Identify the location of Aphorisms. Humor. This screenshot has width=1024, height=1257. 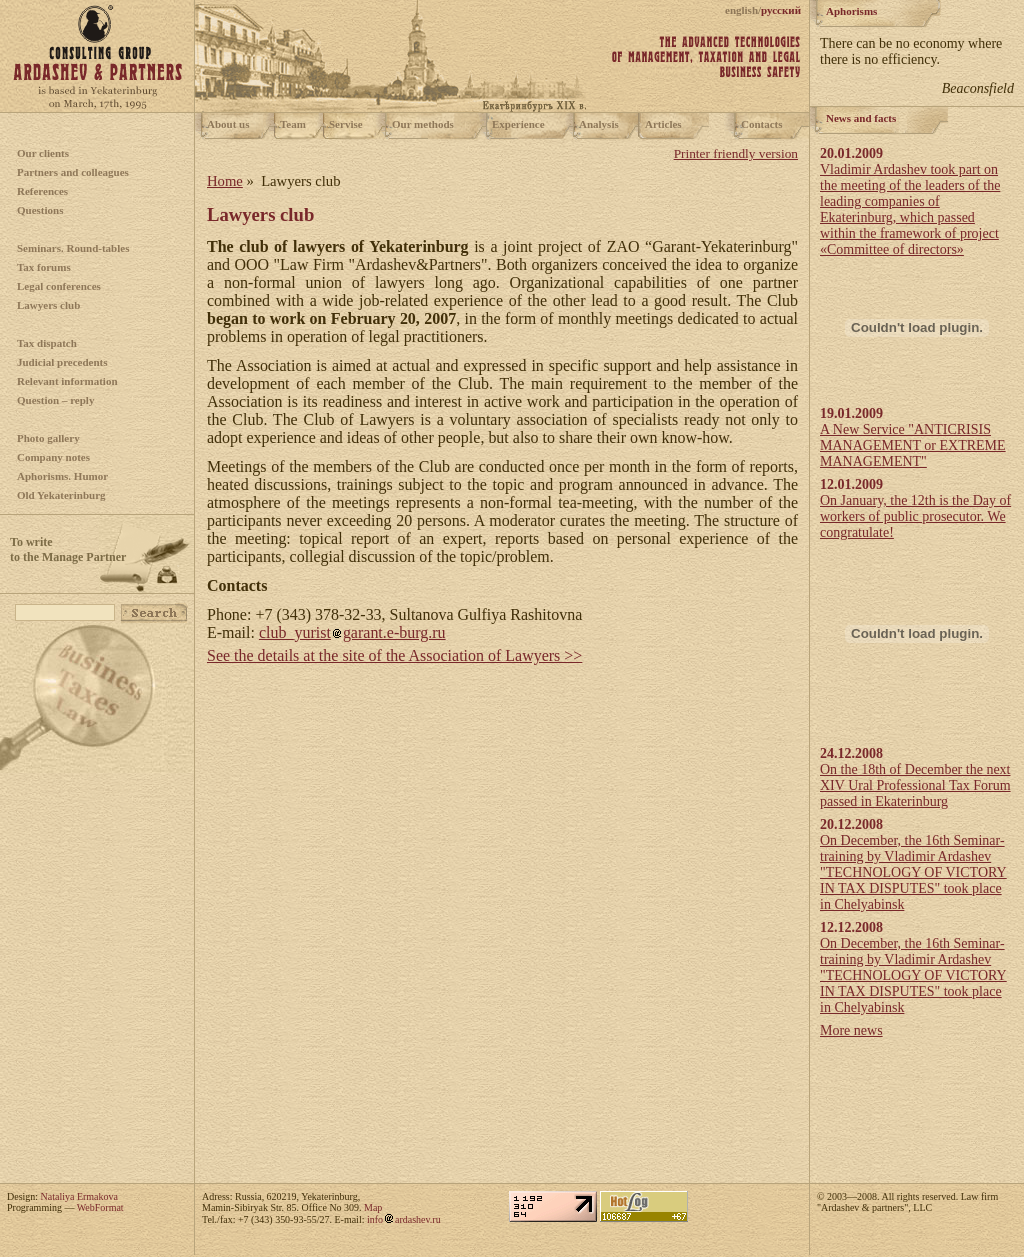
(62, 476).